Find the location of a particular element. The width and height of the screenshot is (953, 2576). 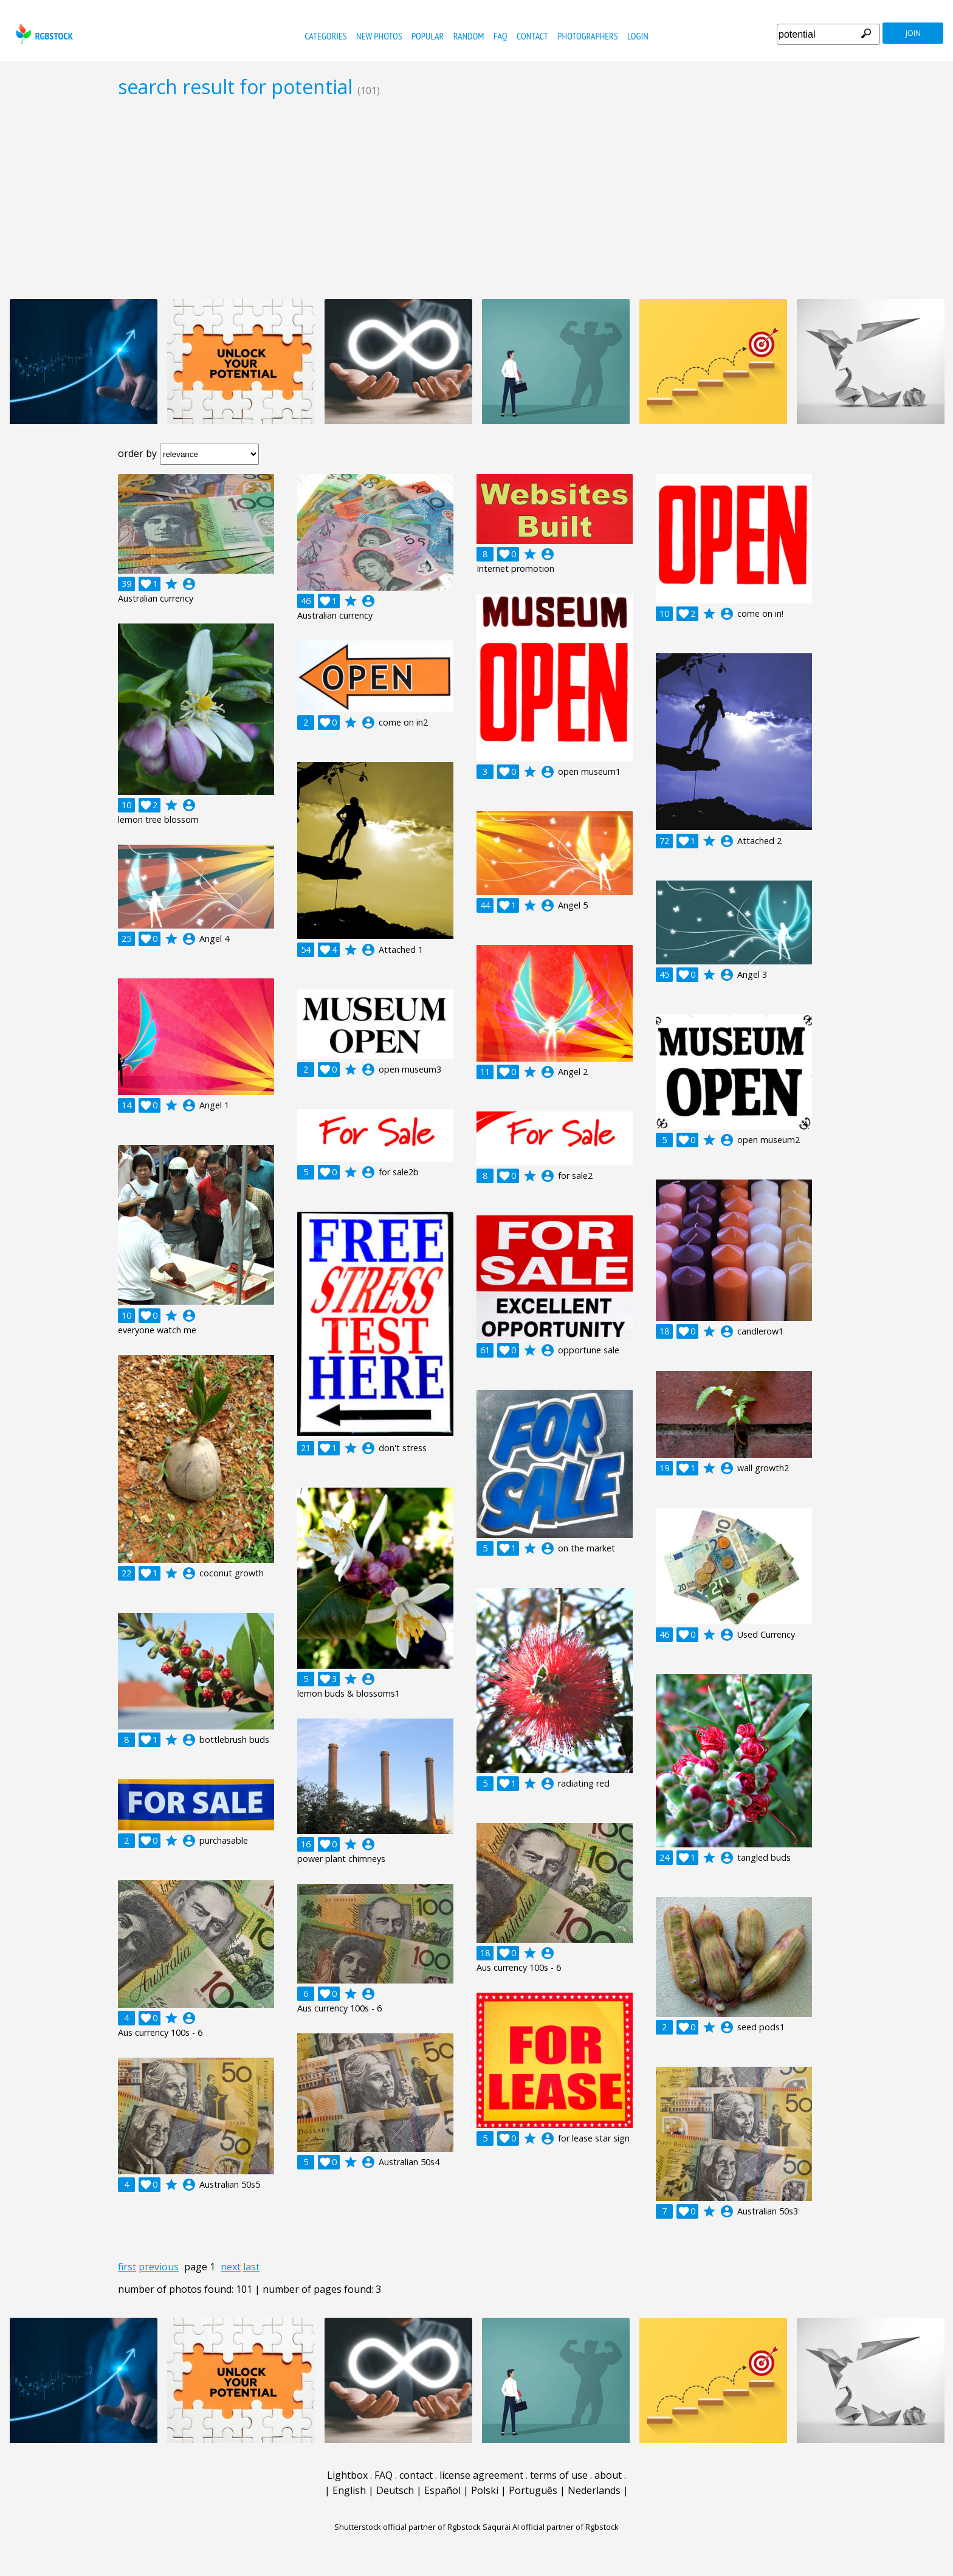

new photos is located at coordinates (379, 36).